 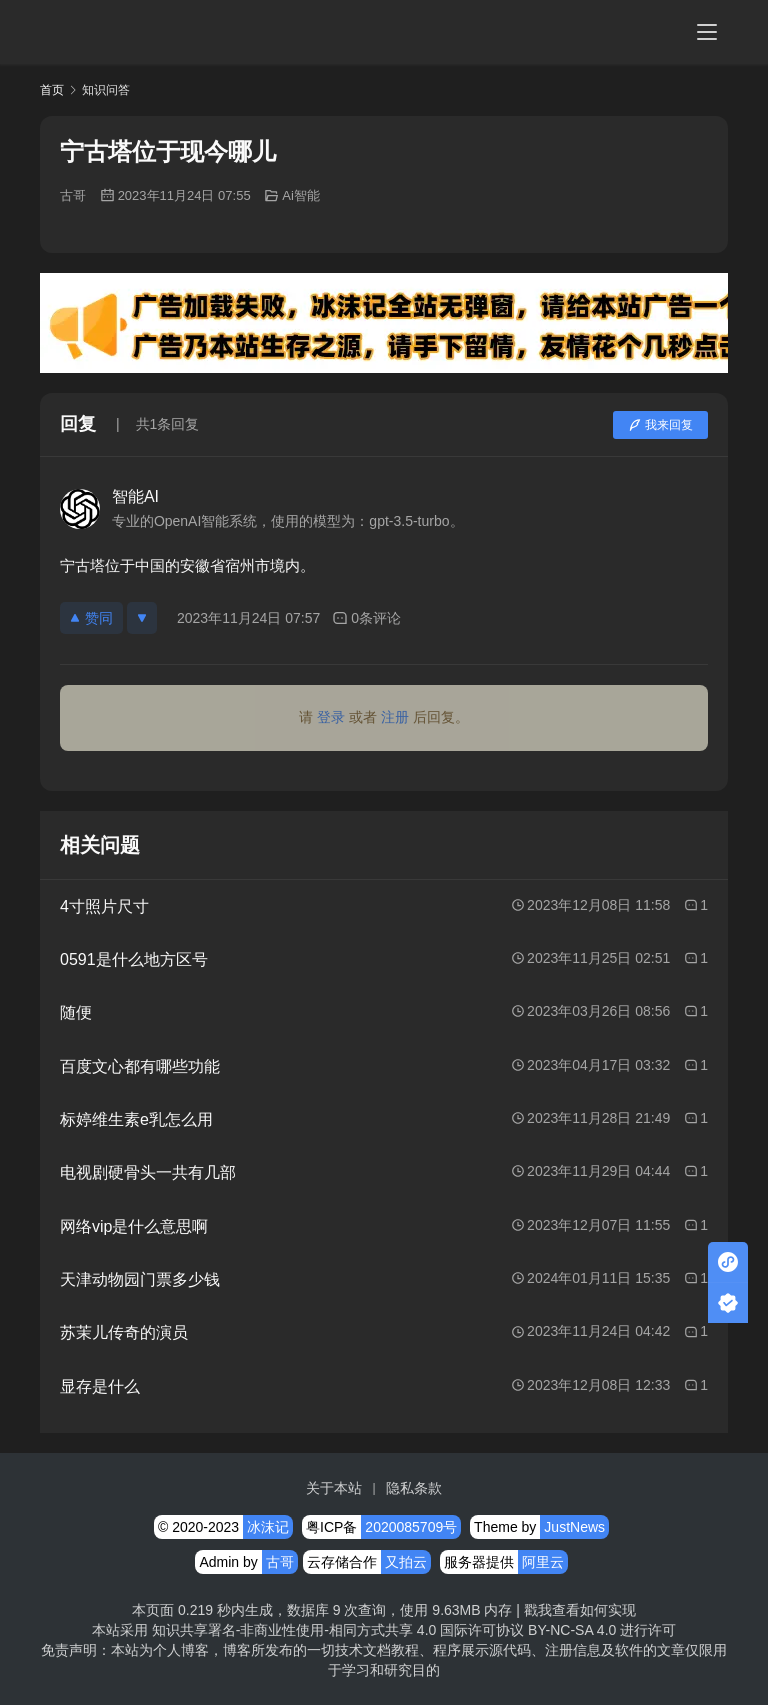 I want to click on 登录, so click(x=331, y=717).